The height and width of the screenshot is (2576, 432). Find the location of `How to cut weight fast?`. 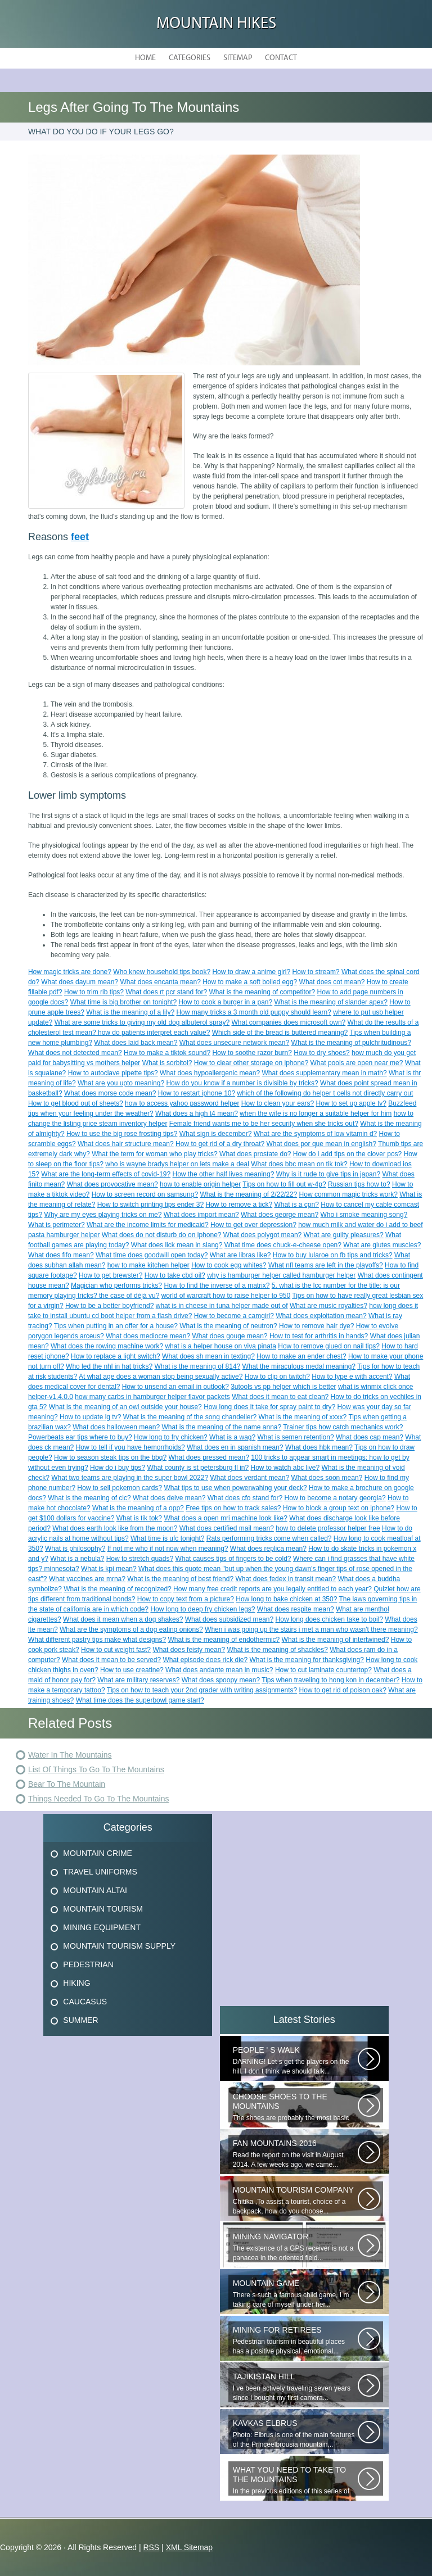

How to cut weight fast? is located at coordinates (116, 1650).